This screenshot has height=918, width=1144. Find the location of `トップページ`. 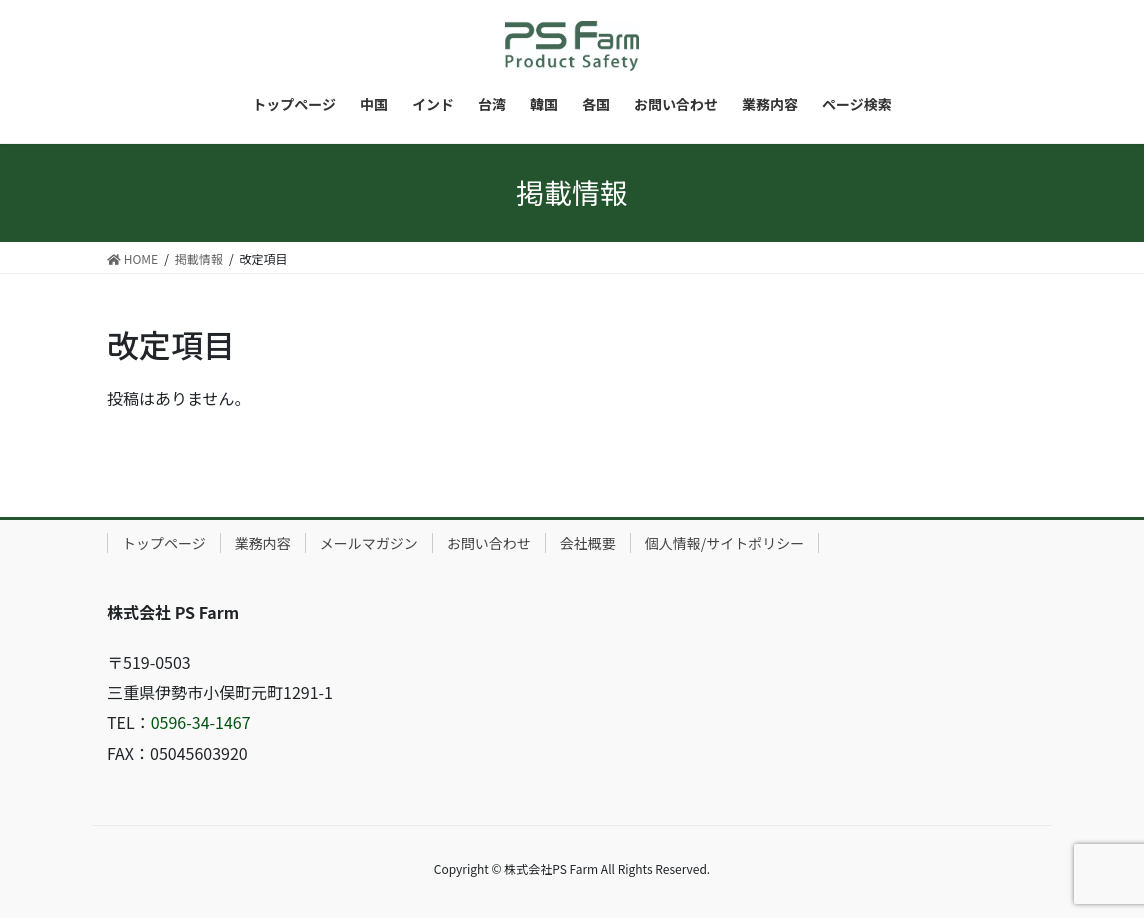

トップページ is located at coordinates (164, 543).